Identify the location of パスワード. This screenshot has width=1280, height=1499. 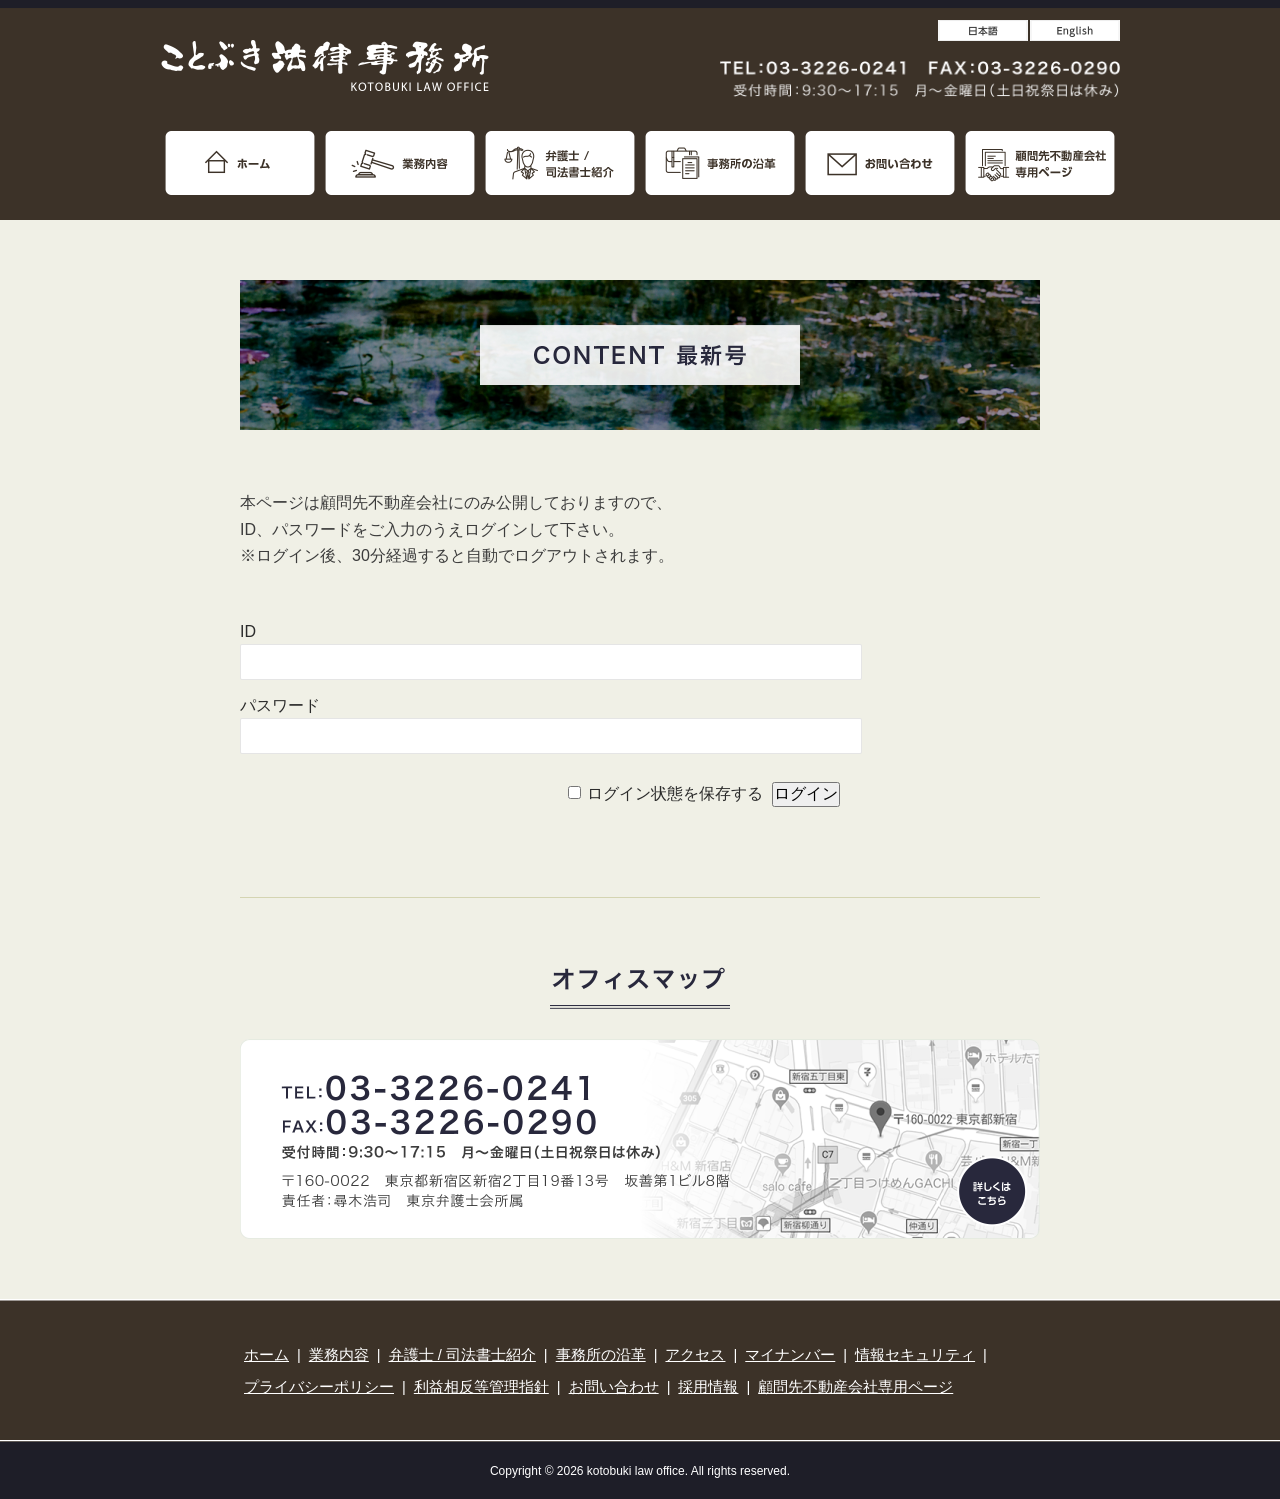
(280, 705).